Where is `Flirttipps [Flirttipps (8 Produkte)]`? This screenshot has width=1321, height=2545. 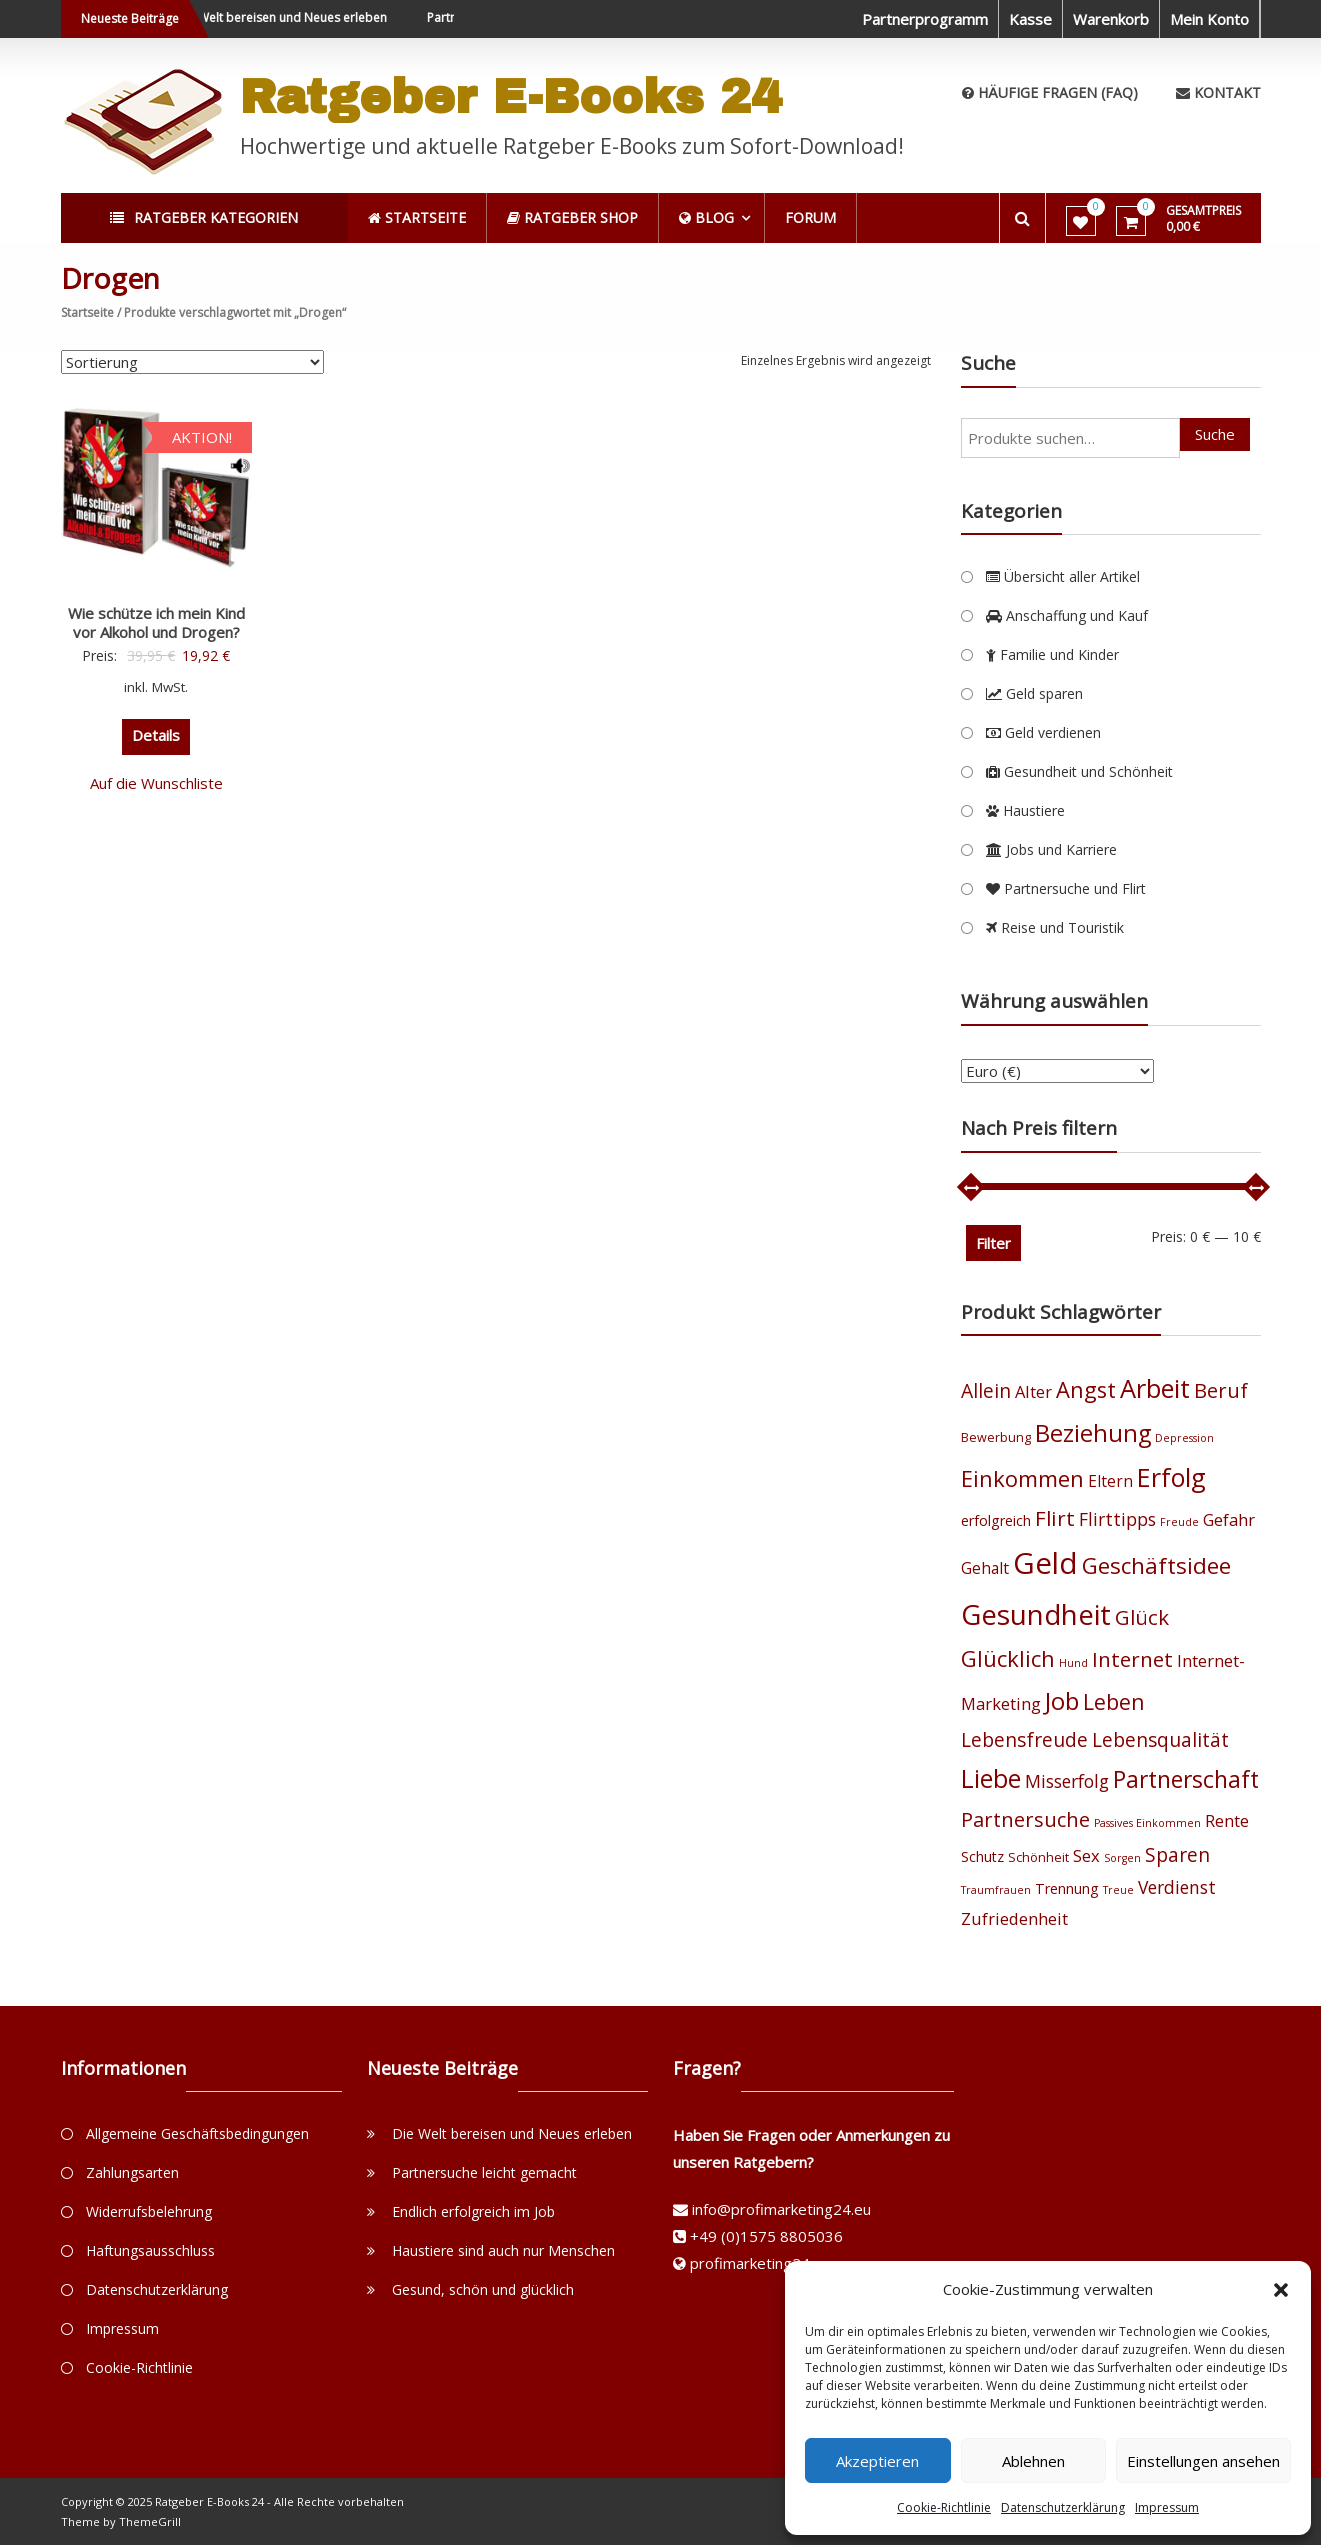 Flirttipps [Flirttipps (8 Produkte)] is located at coordinates (1117, 1519).